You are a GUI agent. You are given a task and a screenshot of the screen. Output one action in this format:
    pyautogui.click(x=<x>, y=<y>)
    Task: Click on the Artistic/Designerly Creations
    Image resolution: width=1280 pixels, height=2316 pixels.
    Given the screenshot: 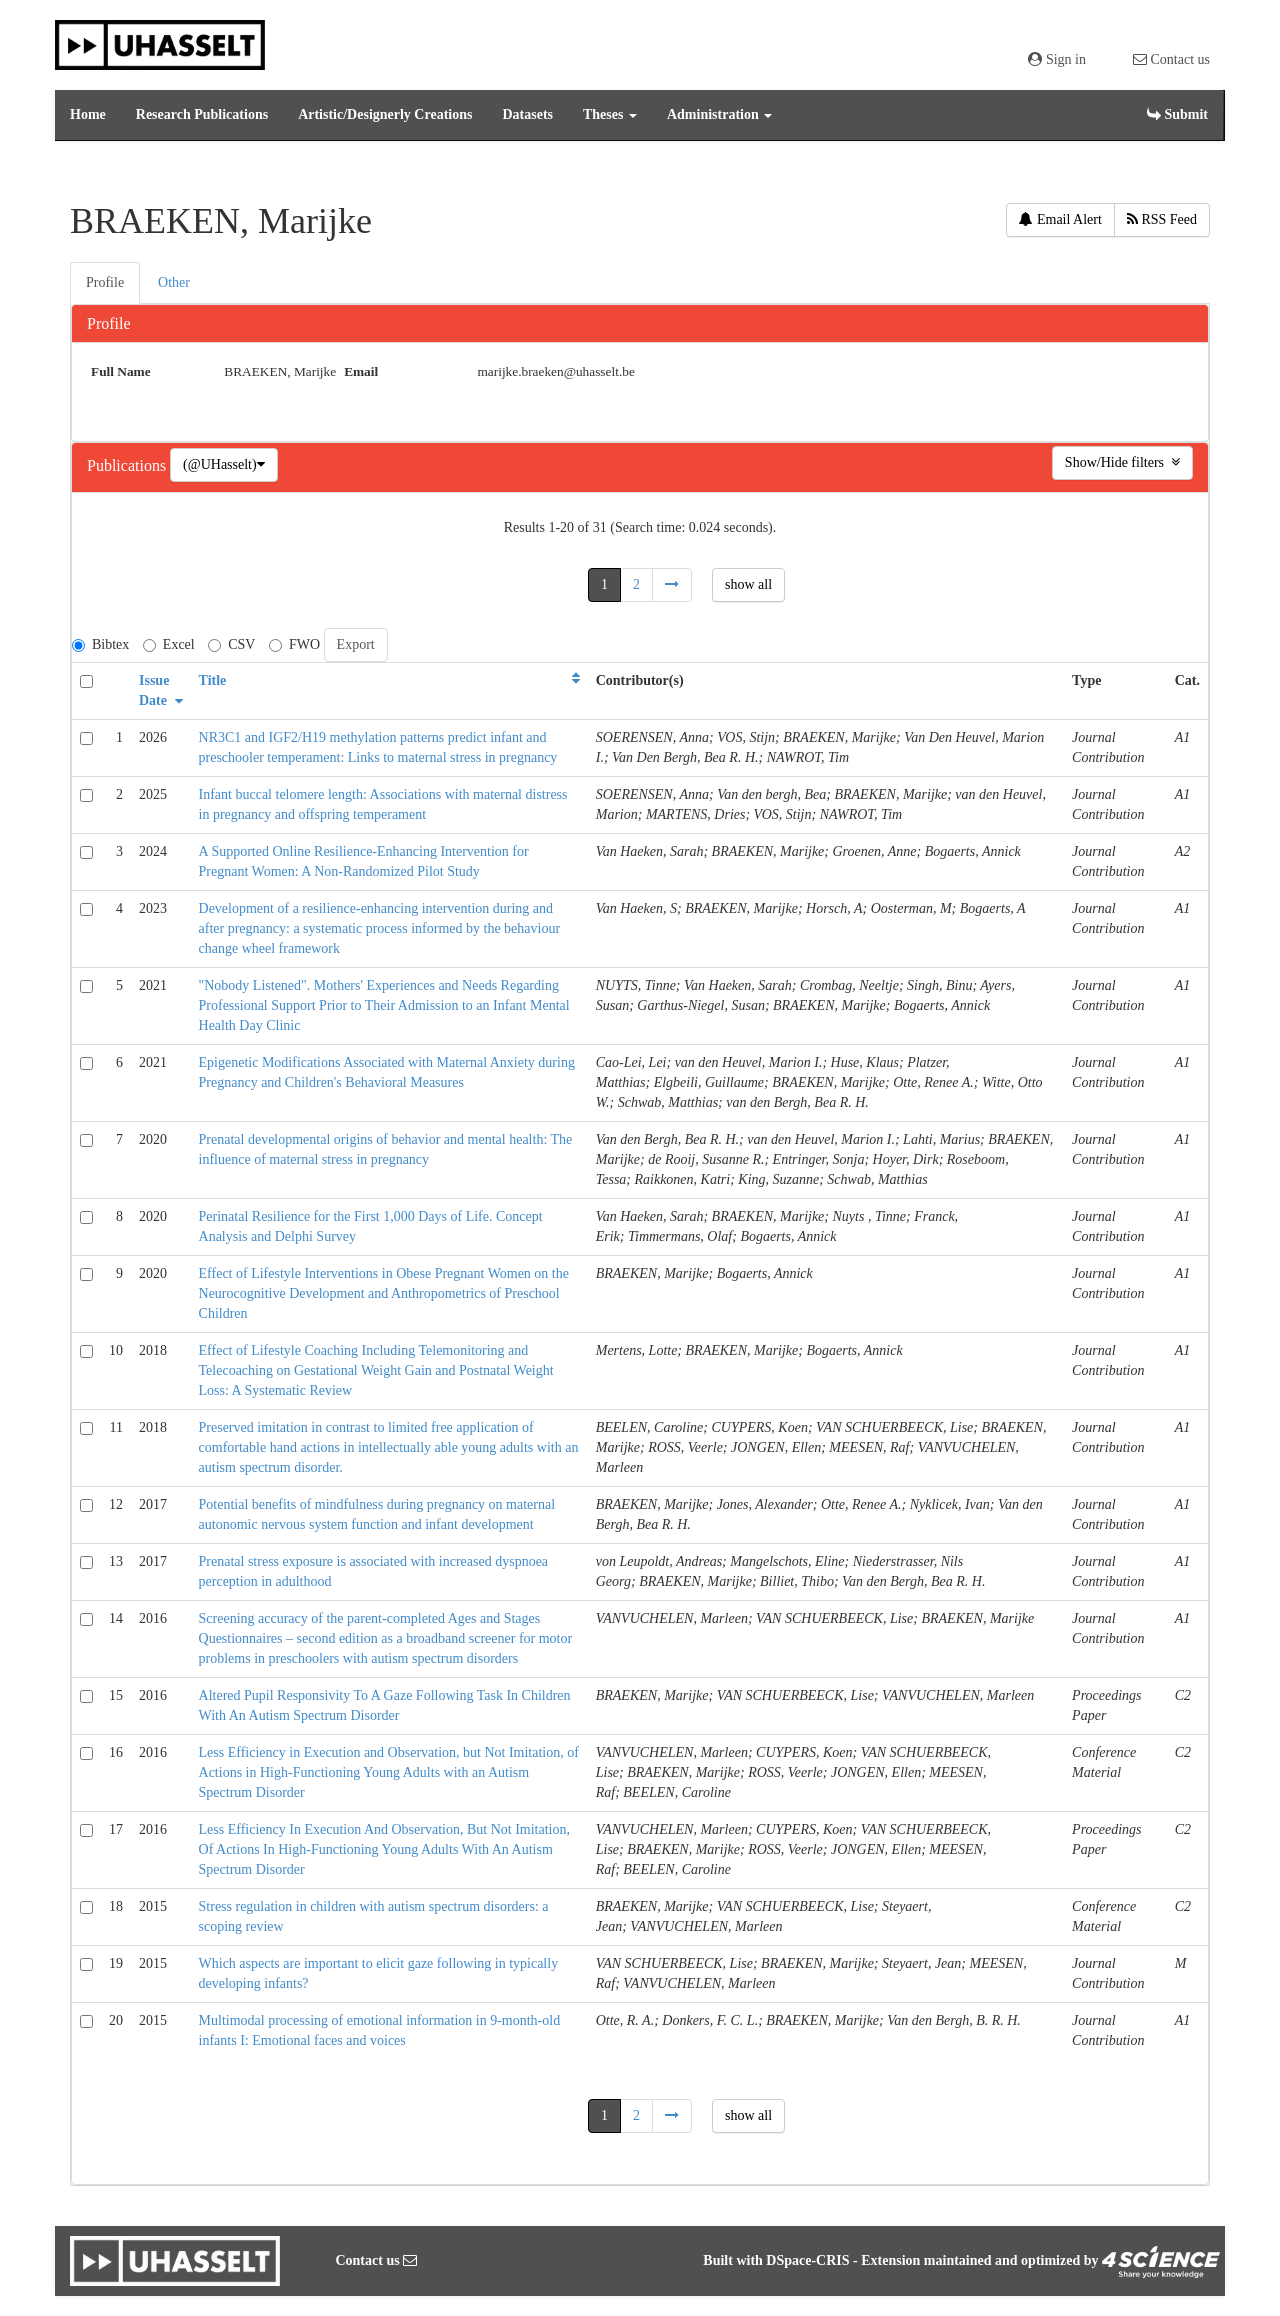 What is the action you would take?
    pyautogui.click(x=385, y=114)
    